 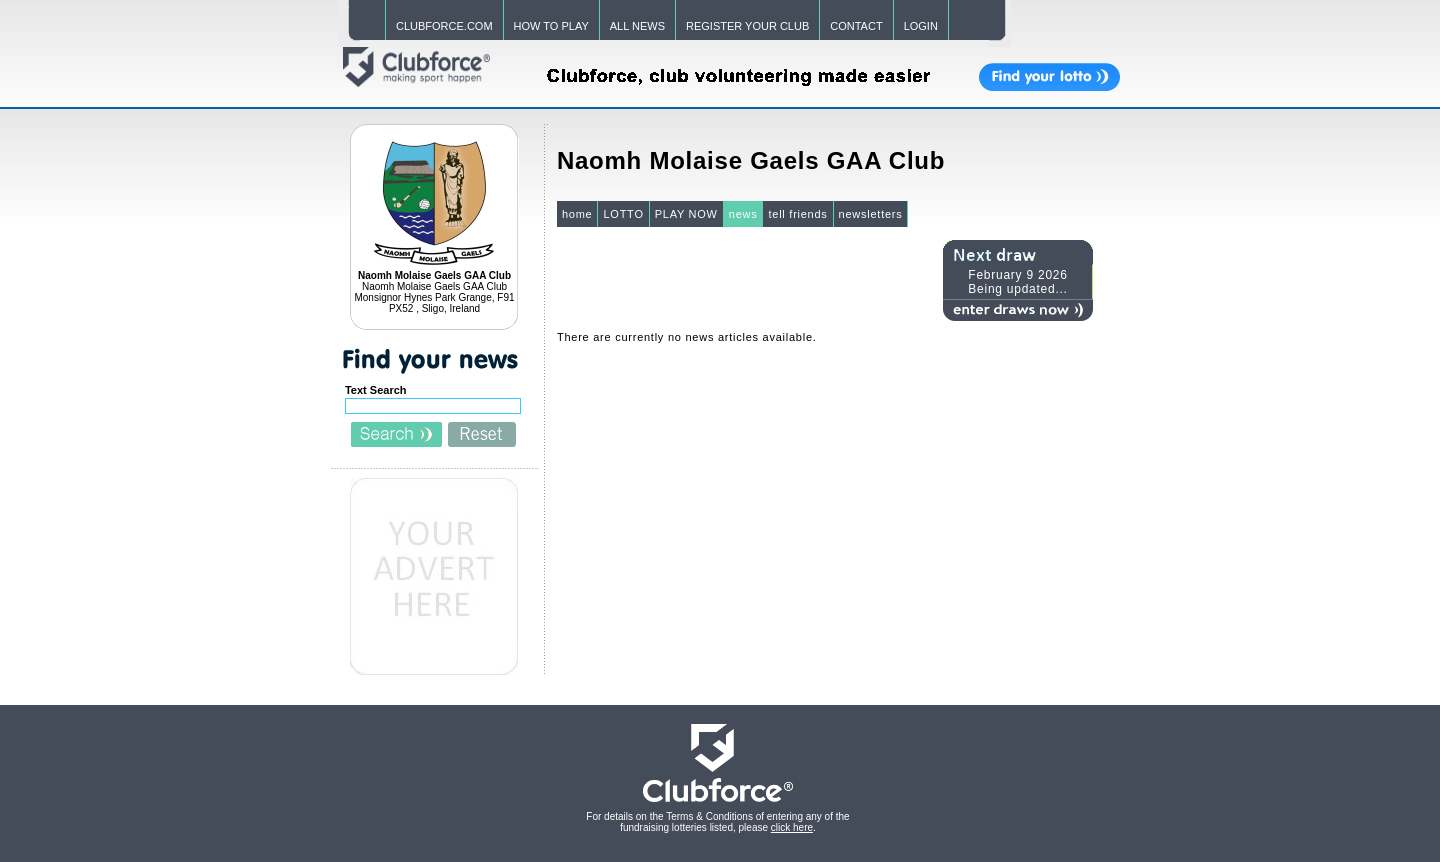 What do you see at coordinates (743, 214) in the screenshot?
I see `news` at bounding box center [743, 214].